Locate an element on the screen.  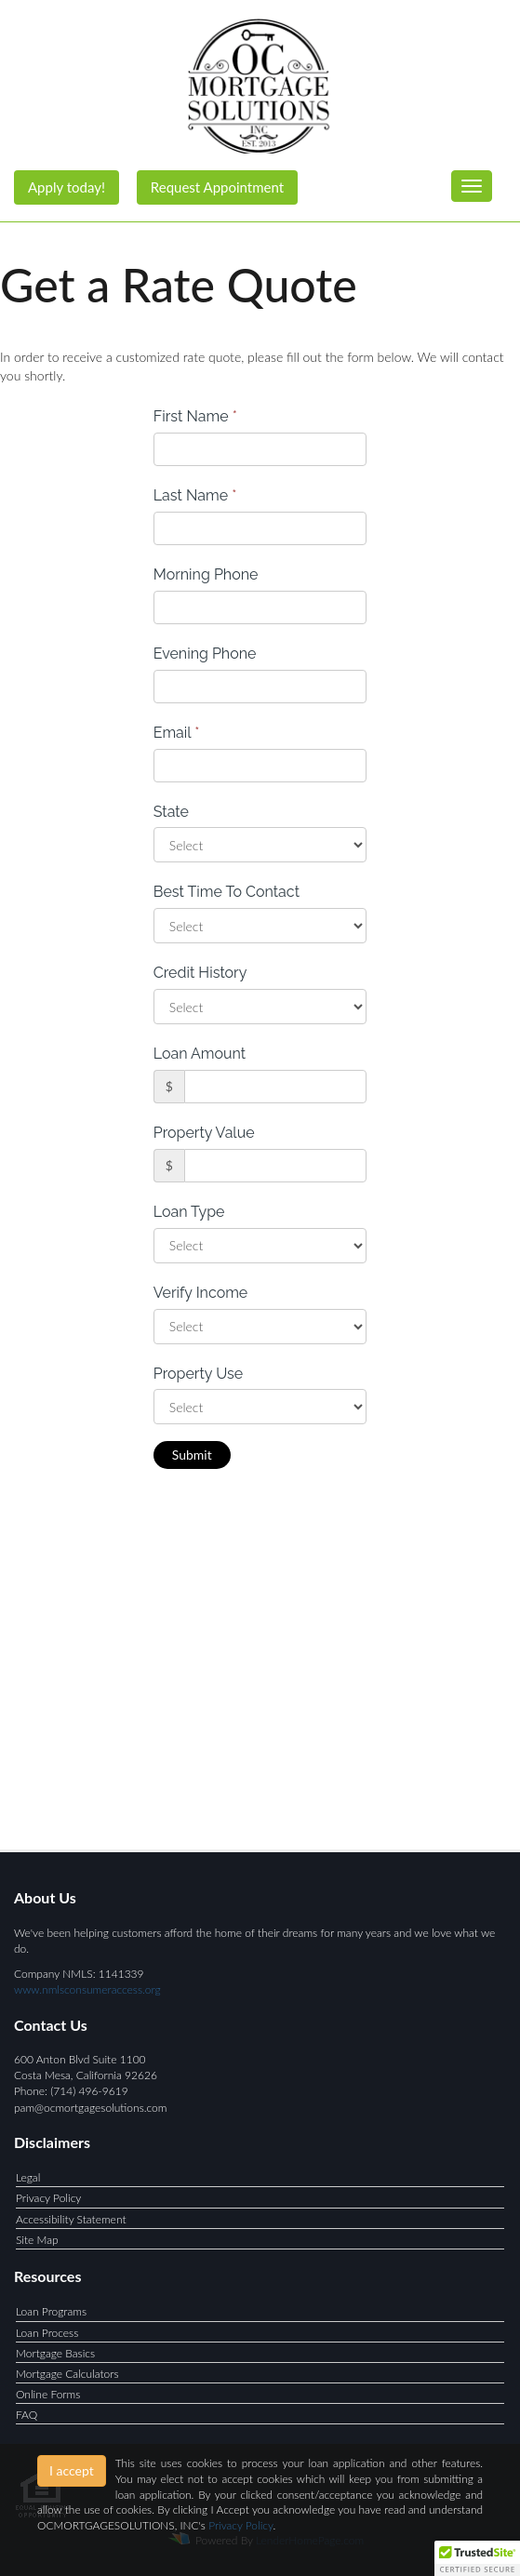
Last Name is located at coordinates (195, 495).